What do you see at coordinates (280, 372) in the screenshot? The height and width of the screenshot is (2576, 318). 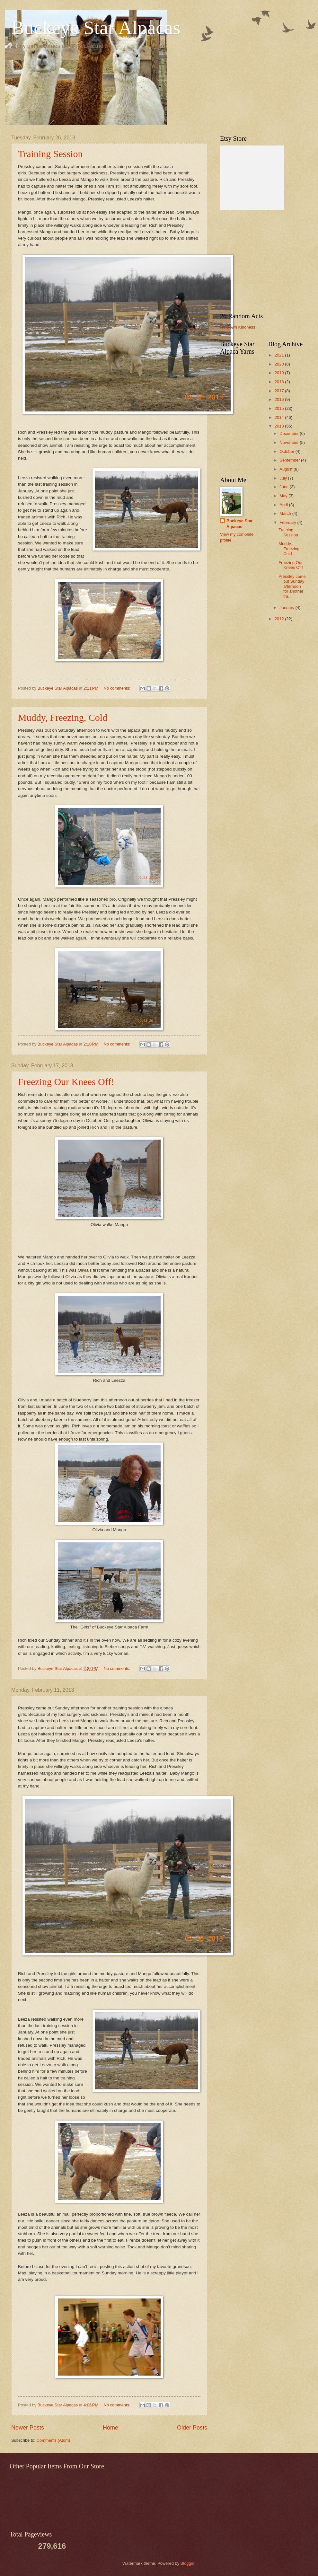 I see `2019` at bounding box center [280, 372].